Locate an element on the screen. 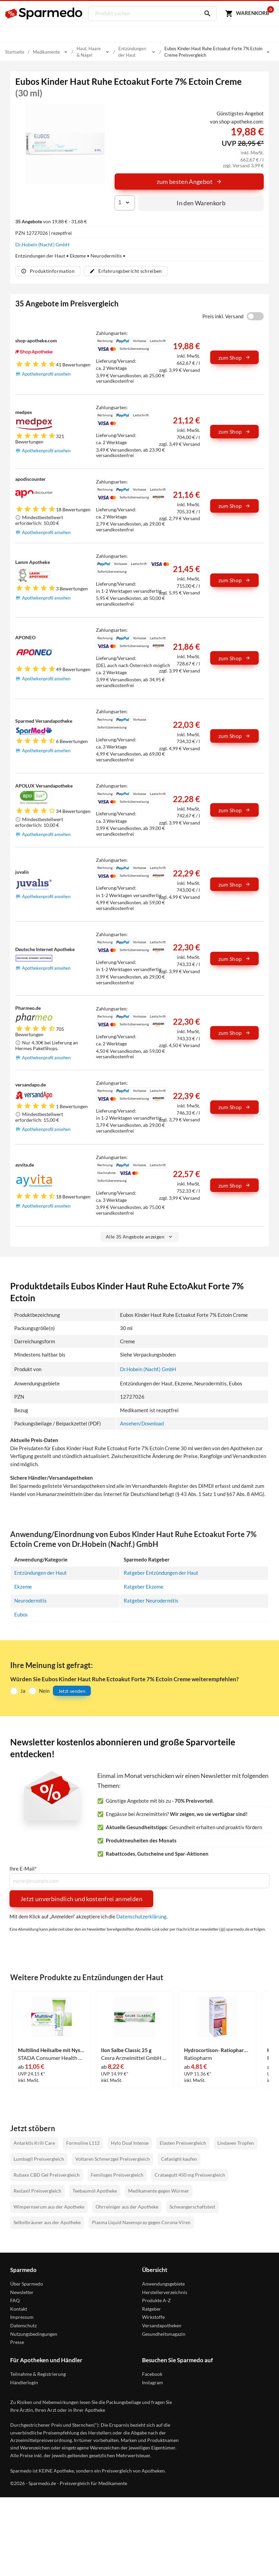 The height and width of the screenshot is (2576, 279). Medikamente gegen Würmer is located at coordinates (158, 2189).